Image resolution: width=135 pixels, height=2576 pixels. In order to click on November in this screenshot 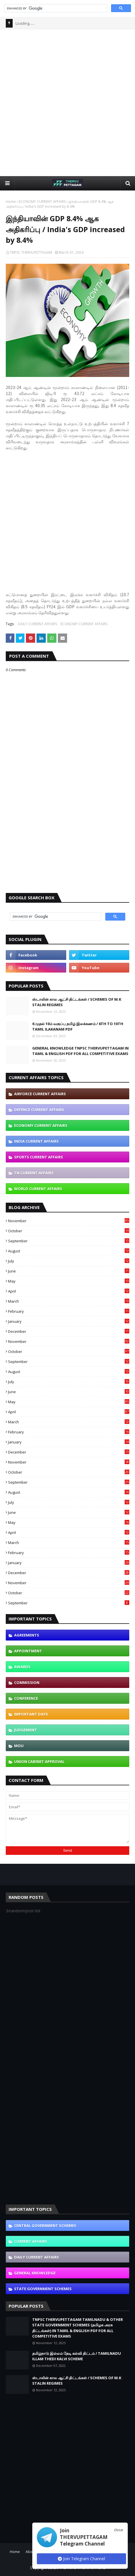, I will do `click(68, 1220)`.